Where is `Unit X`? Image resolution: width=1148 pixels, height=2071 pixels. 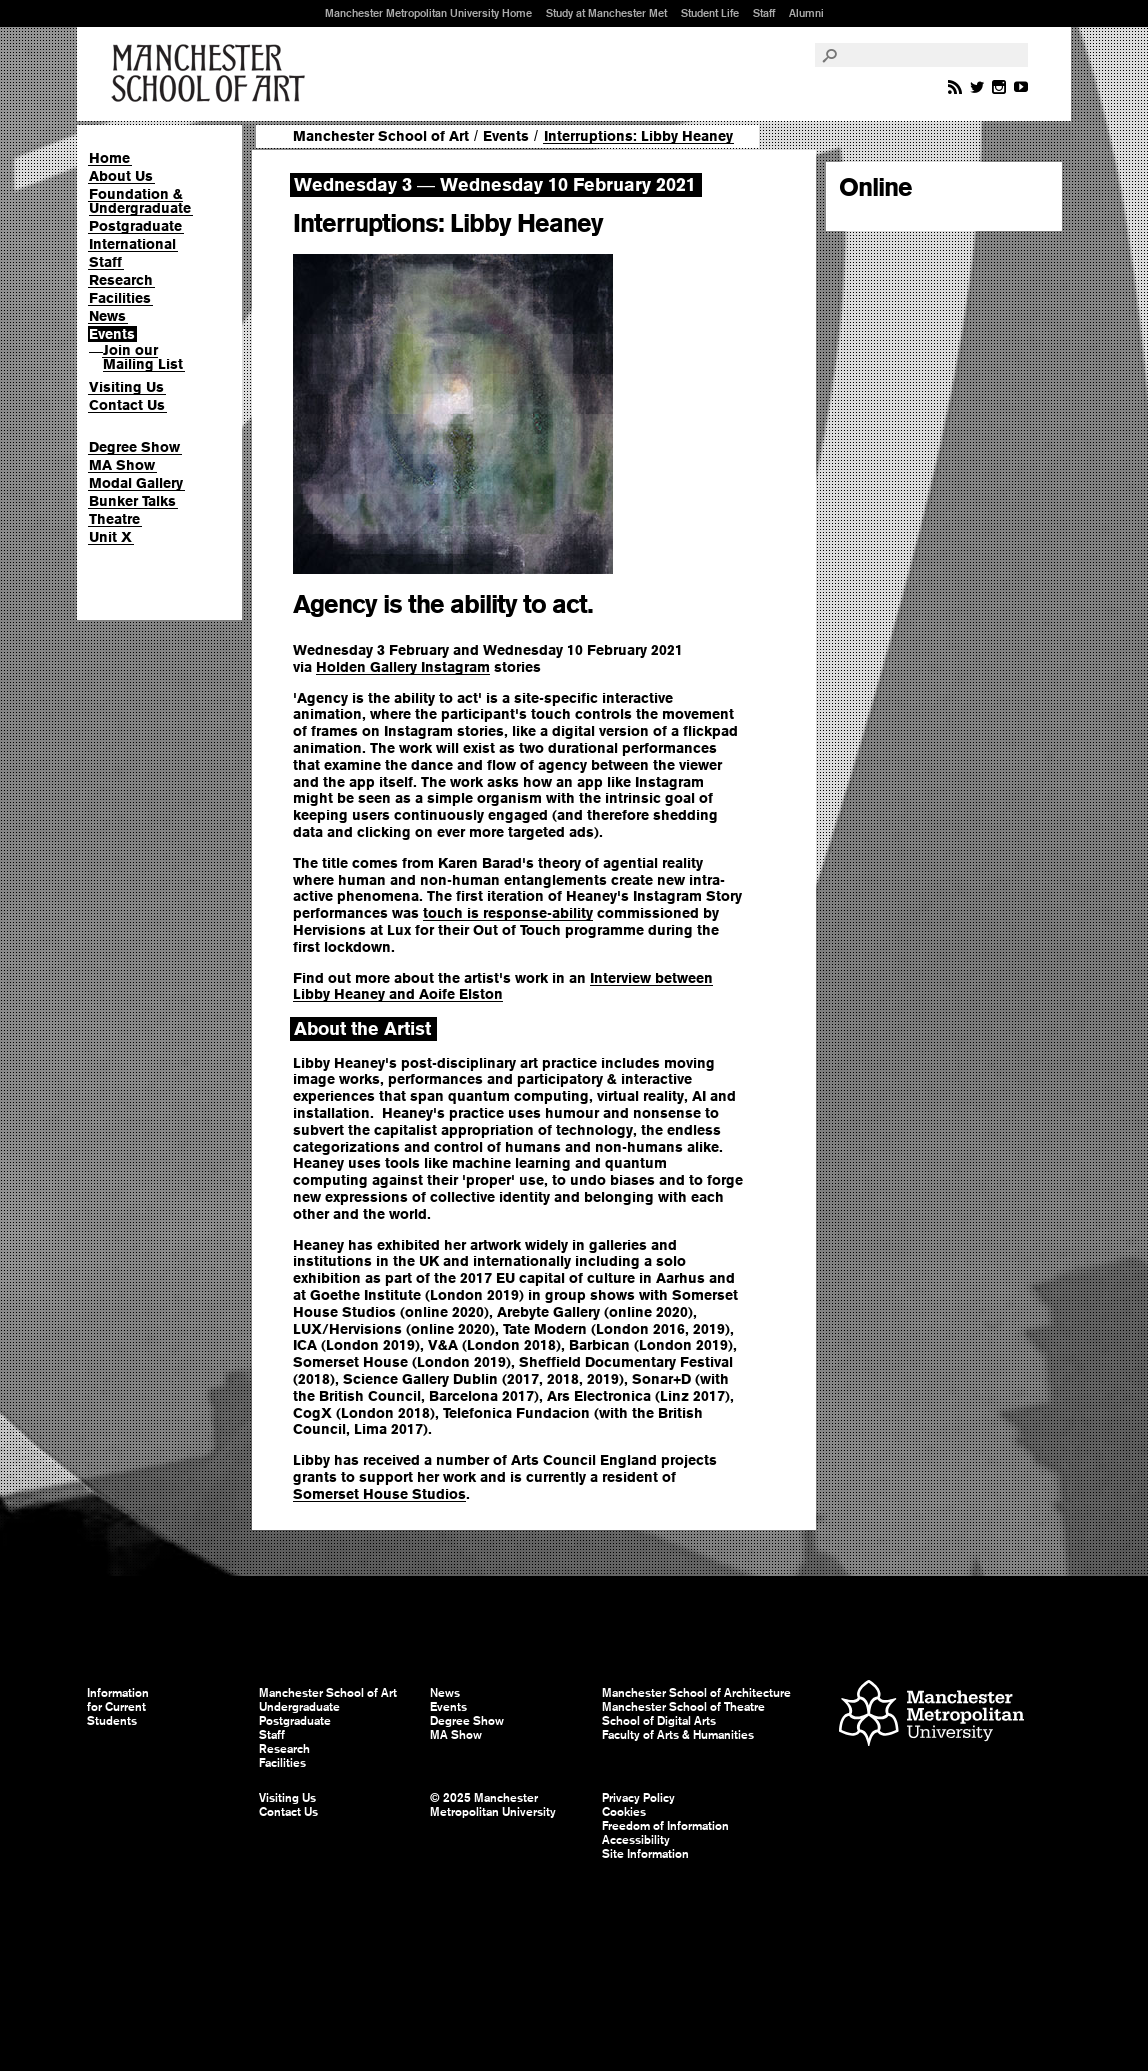 Unit X is located at coordinates (110, 537).